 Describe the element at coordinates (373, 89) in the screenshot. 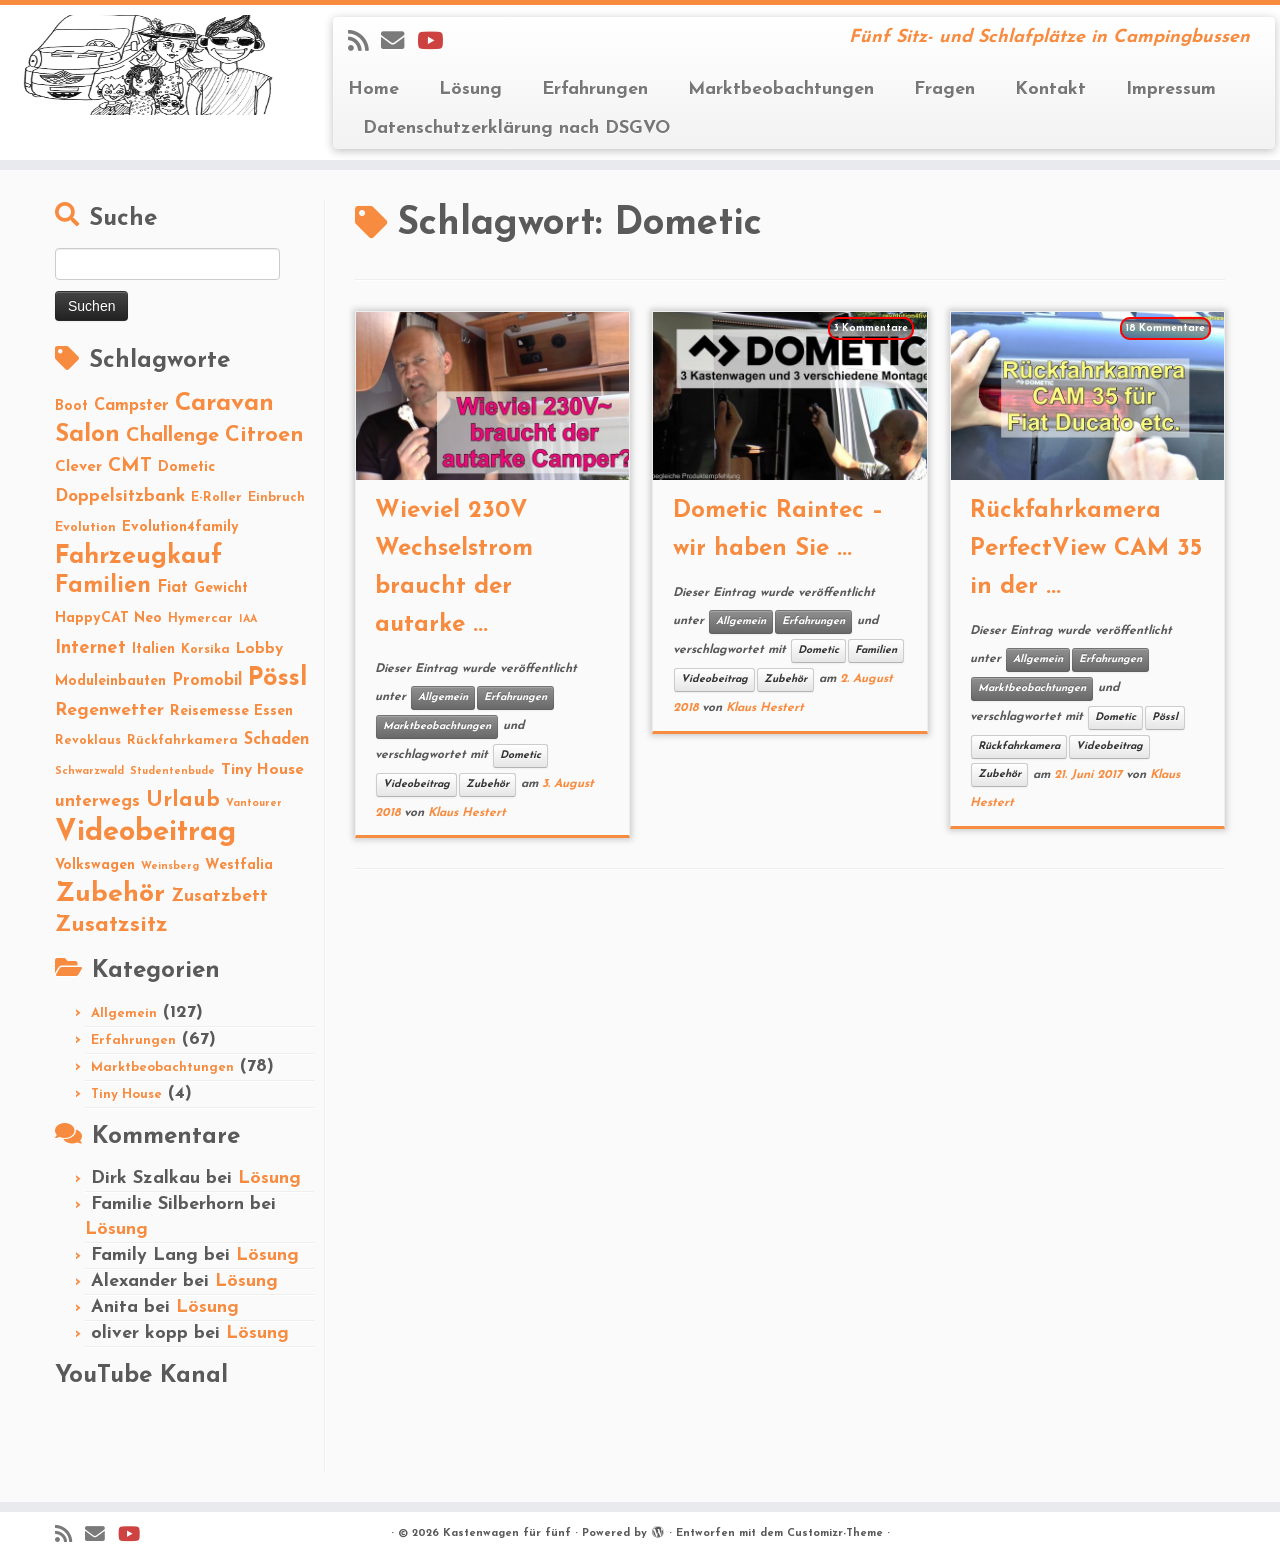

I see `Home` at that location.